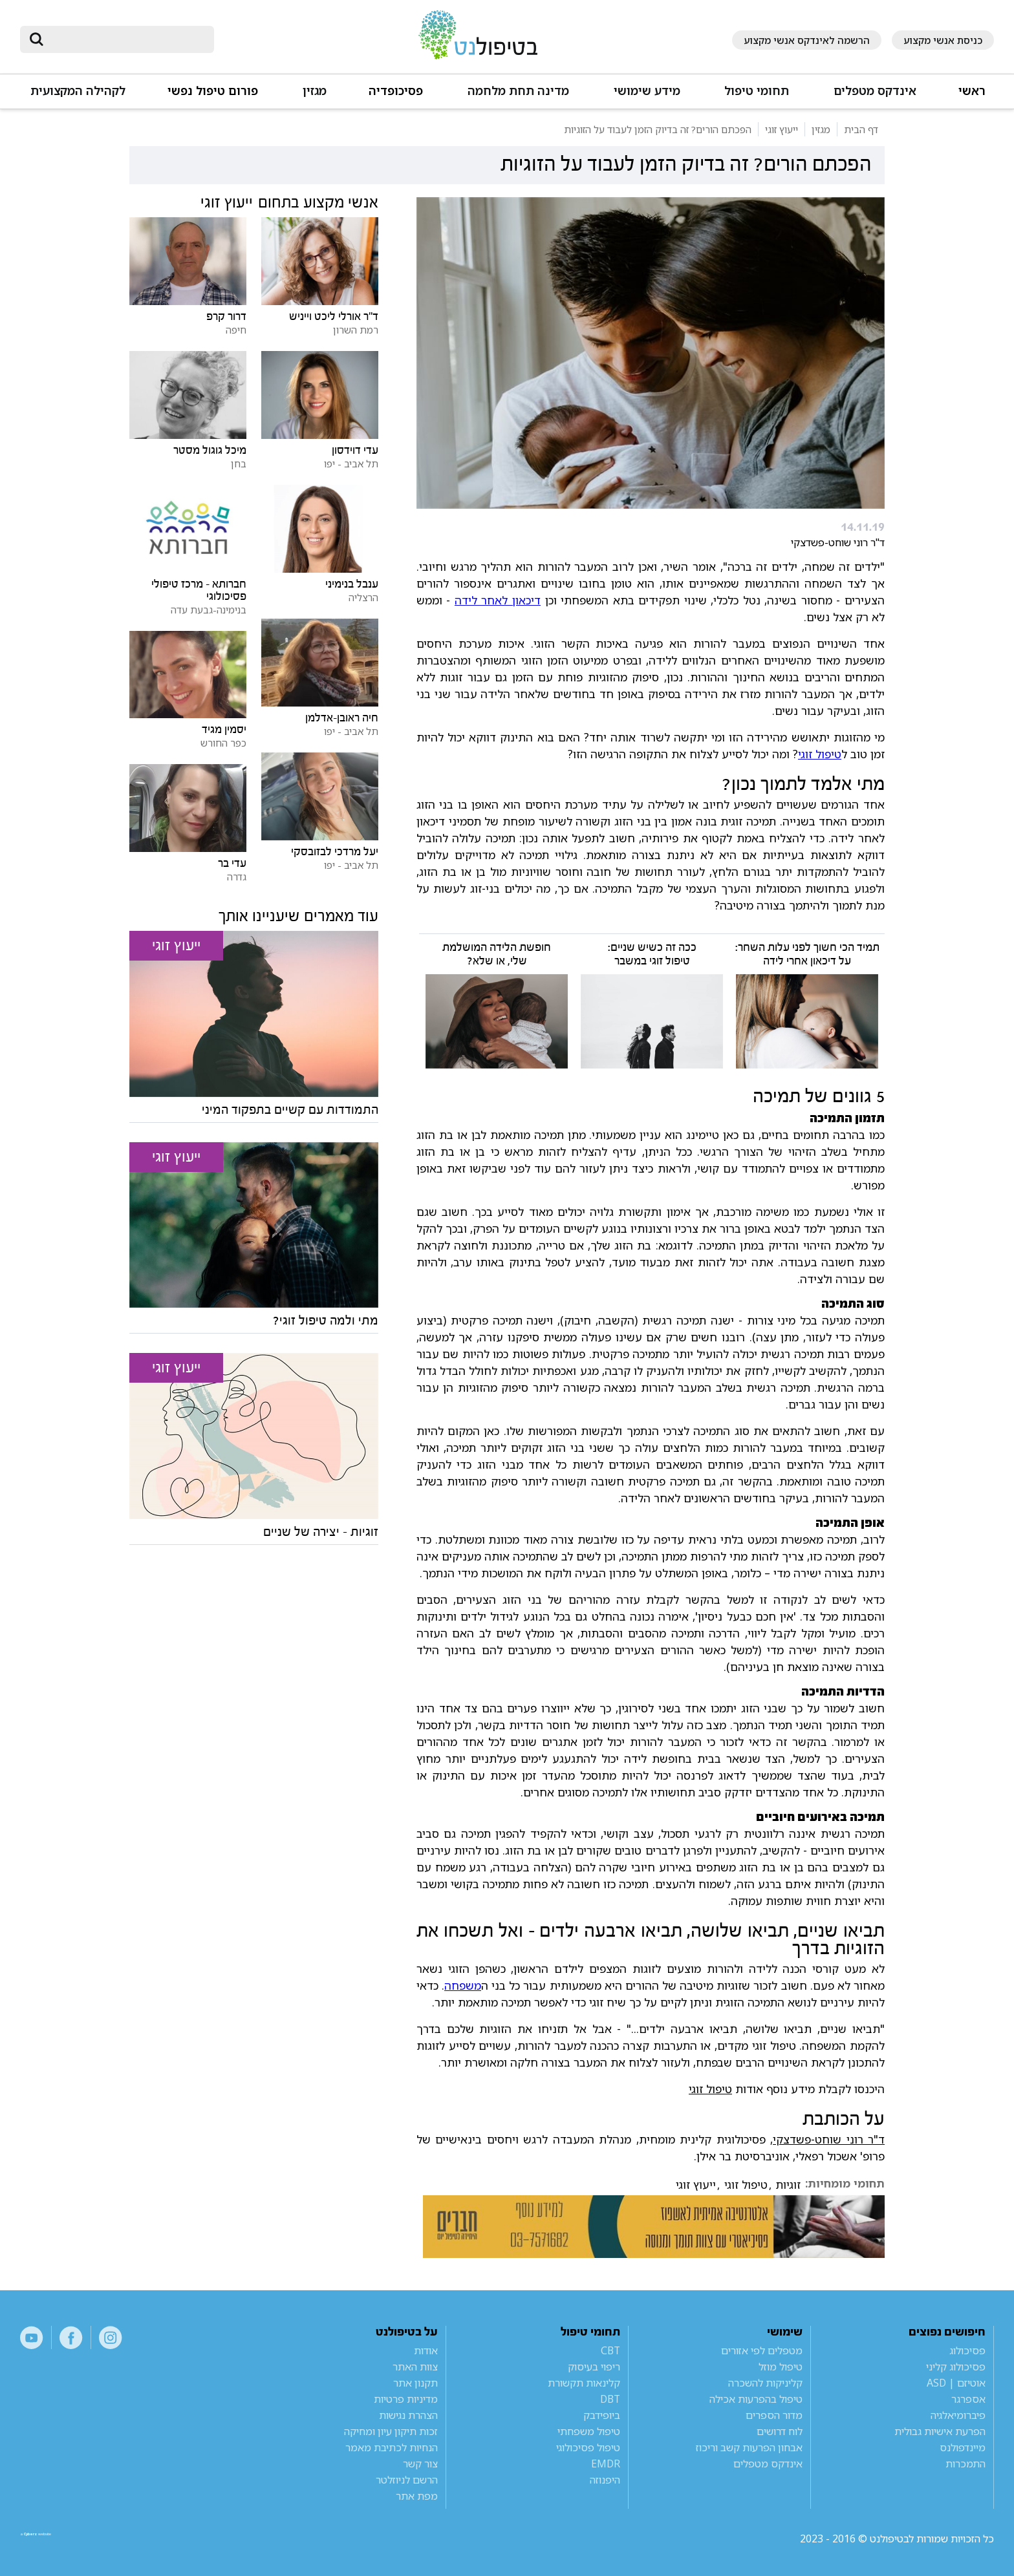 This screenshot has width=1014, height=2576. What do you see at coordinates (77, 90) in the screenshot?
I see `לקהילה המקצועית` at bounding box center [77, 90].